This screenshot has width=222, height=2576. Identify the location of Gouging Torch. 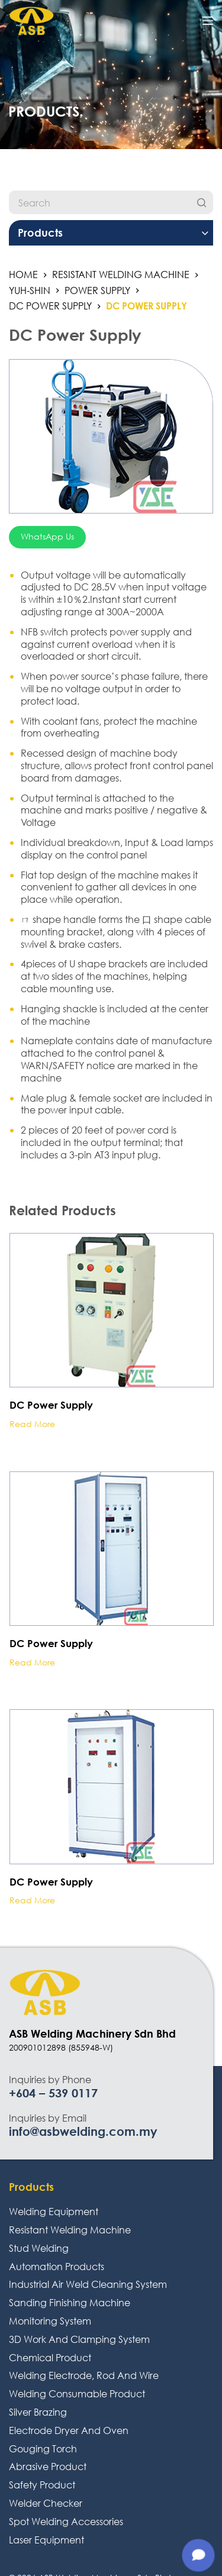
(43, 2448).